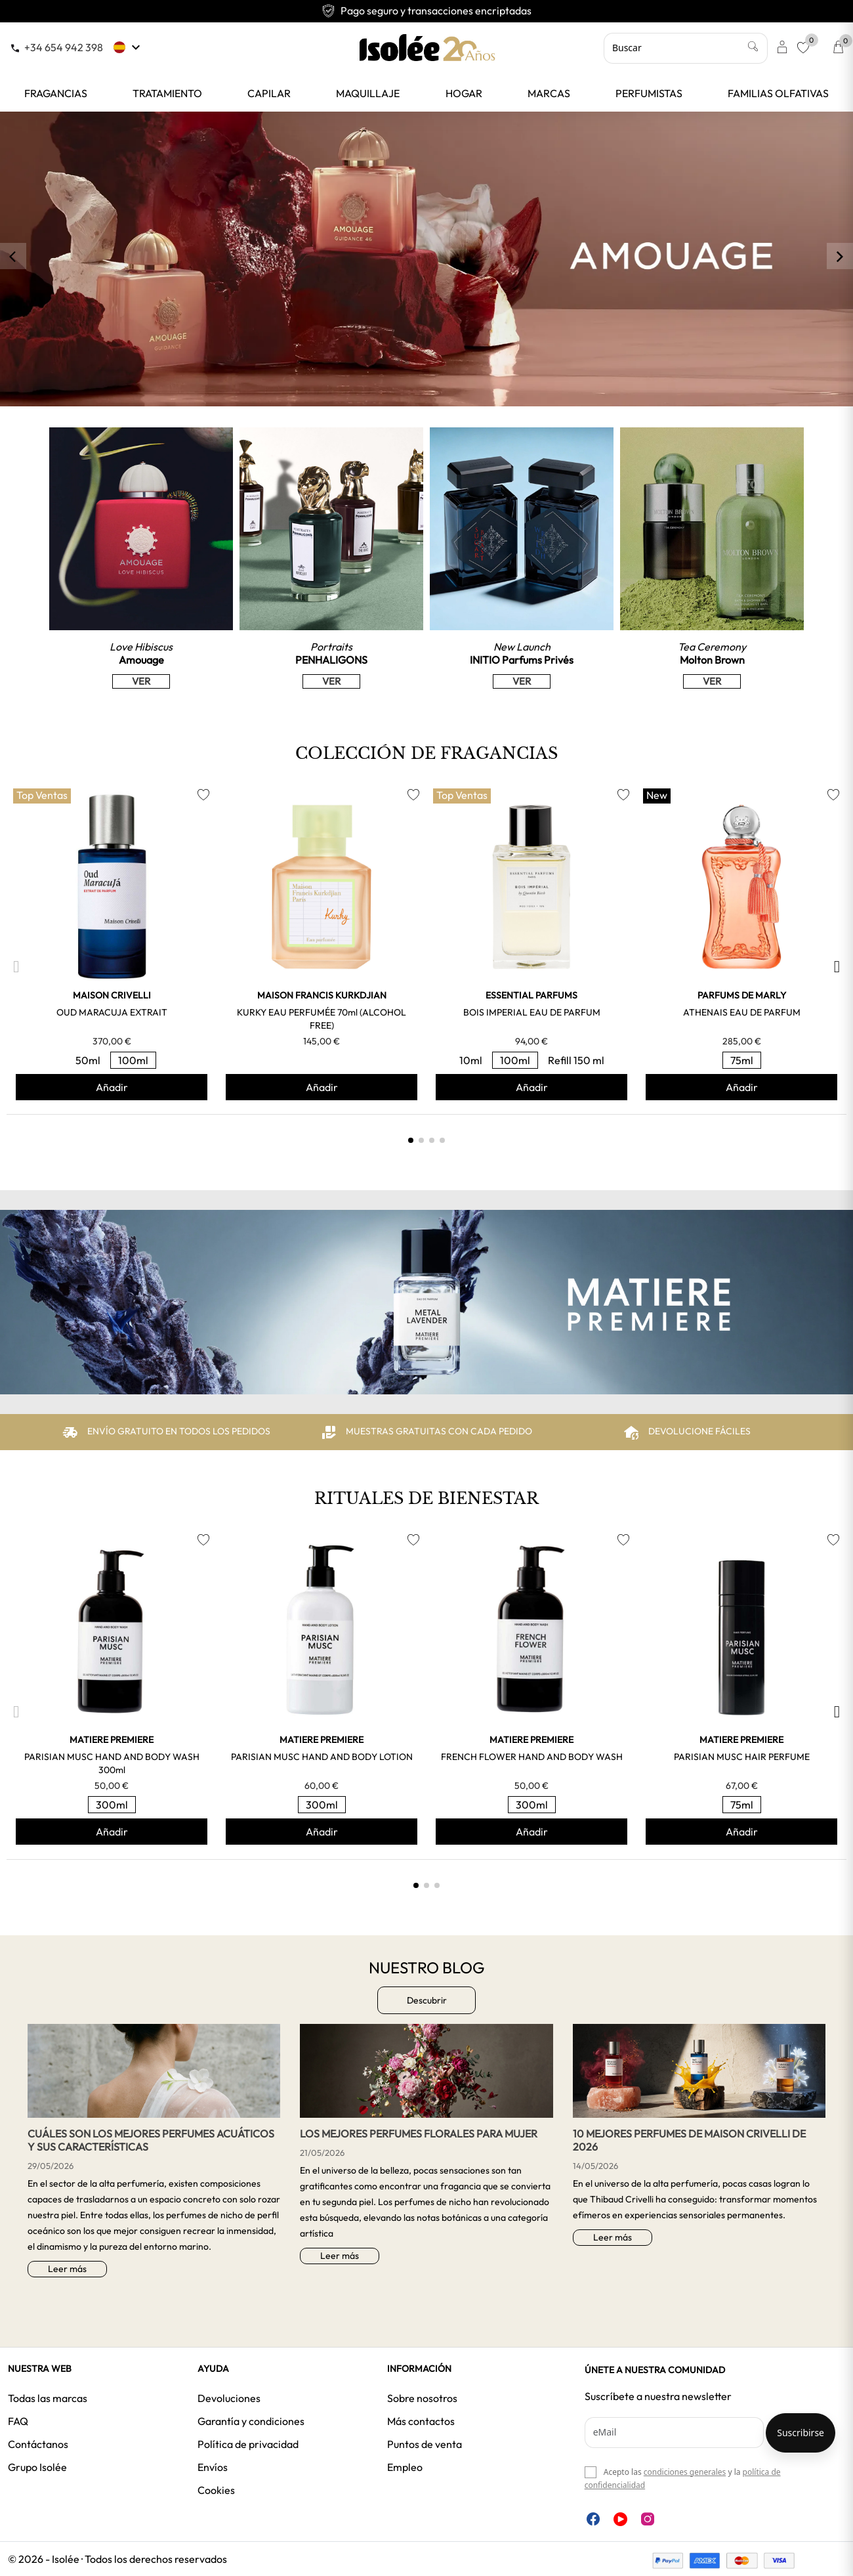  Describe the element at coordinates (321, 995) in the screenshot. I see `MAISON FRANCIS KURKDJIAN` at that location.